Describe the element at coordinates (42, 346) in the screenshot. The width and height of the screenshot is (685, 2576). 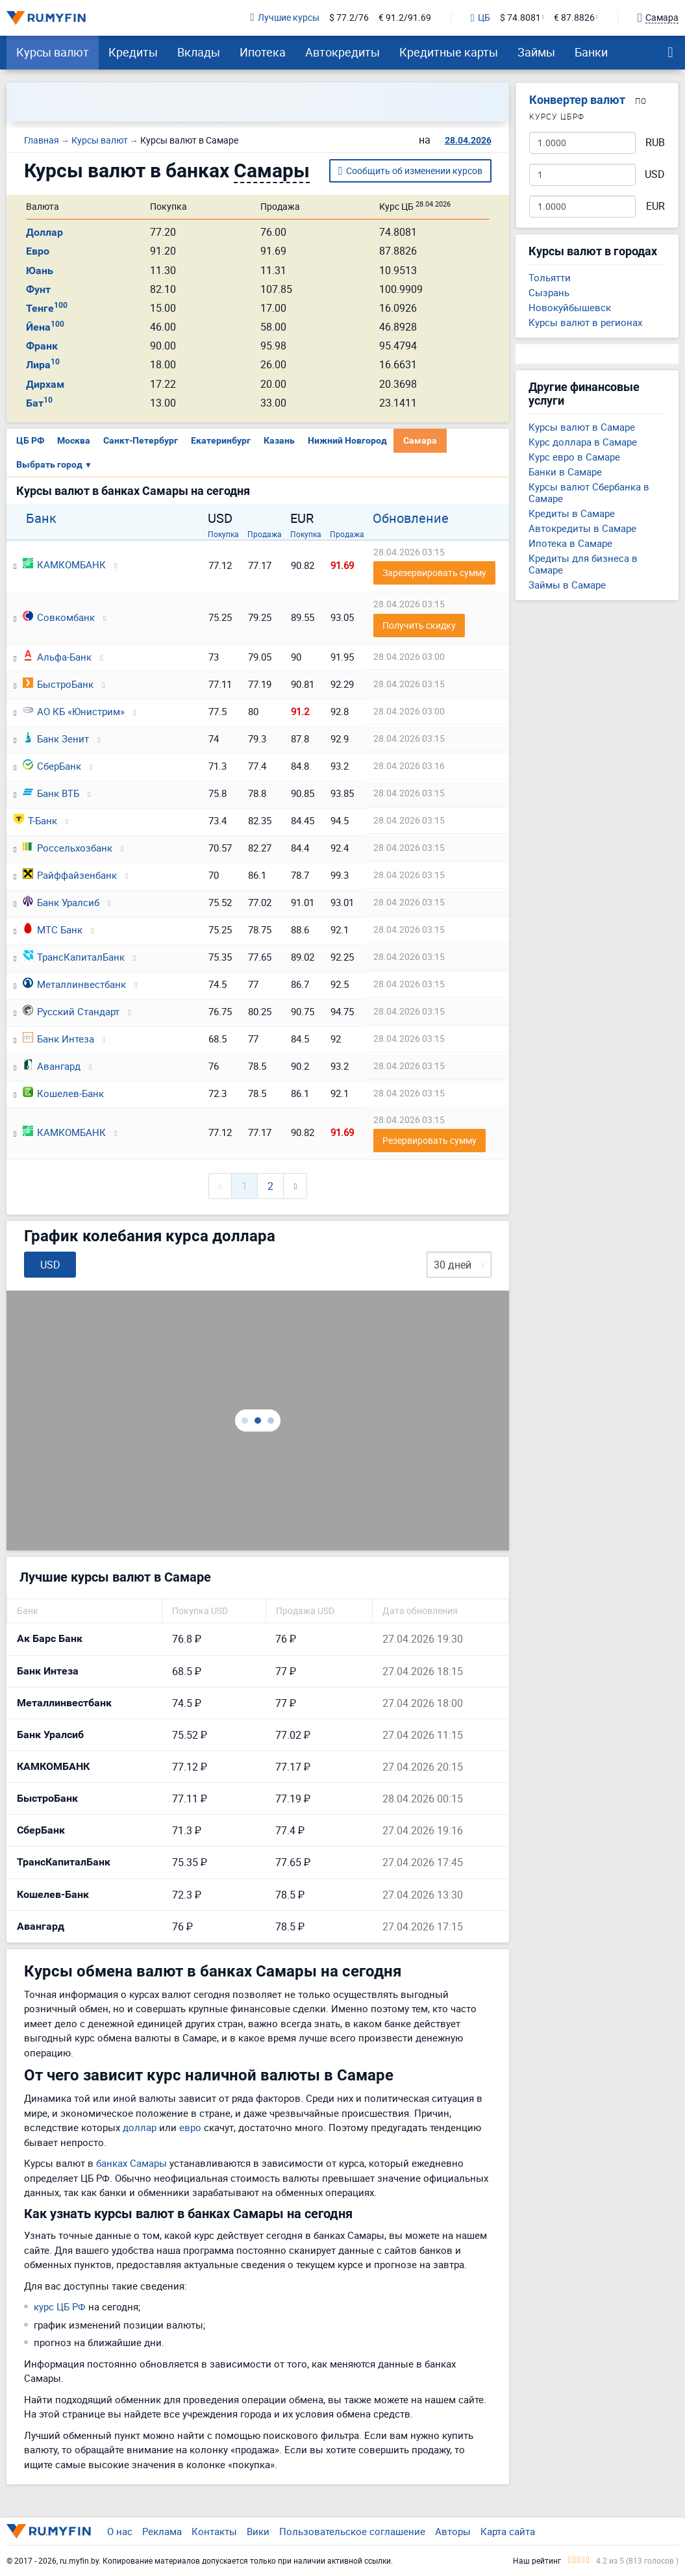
I see `Франк` at that location.